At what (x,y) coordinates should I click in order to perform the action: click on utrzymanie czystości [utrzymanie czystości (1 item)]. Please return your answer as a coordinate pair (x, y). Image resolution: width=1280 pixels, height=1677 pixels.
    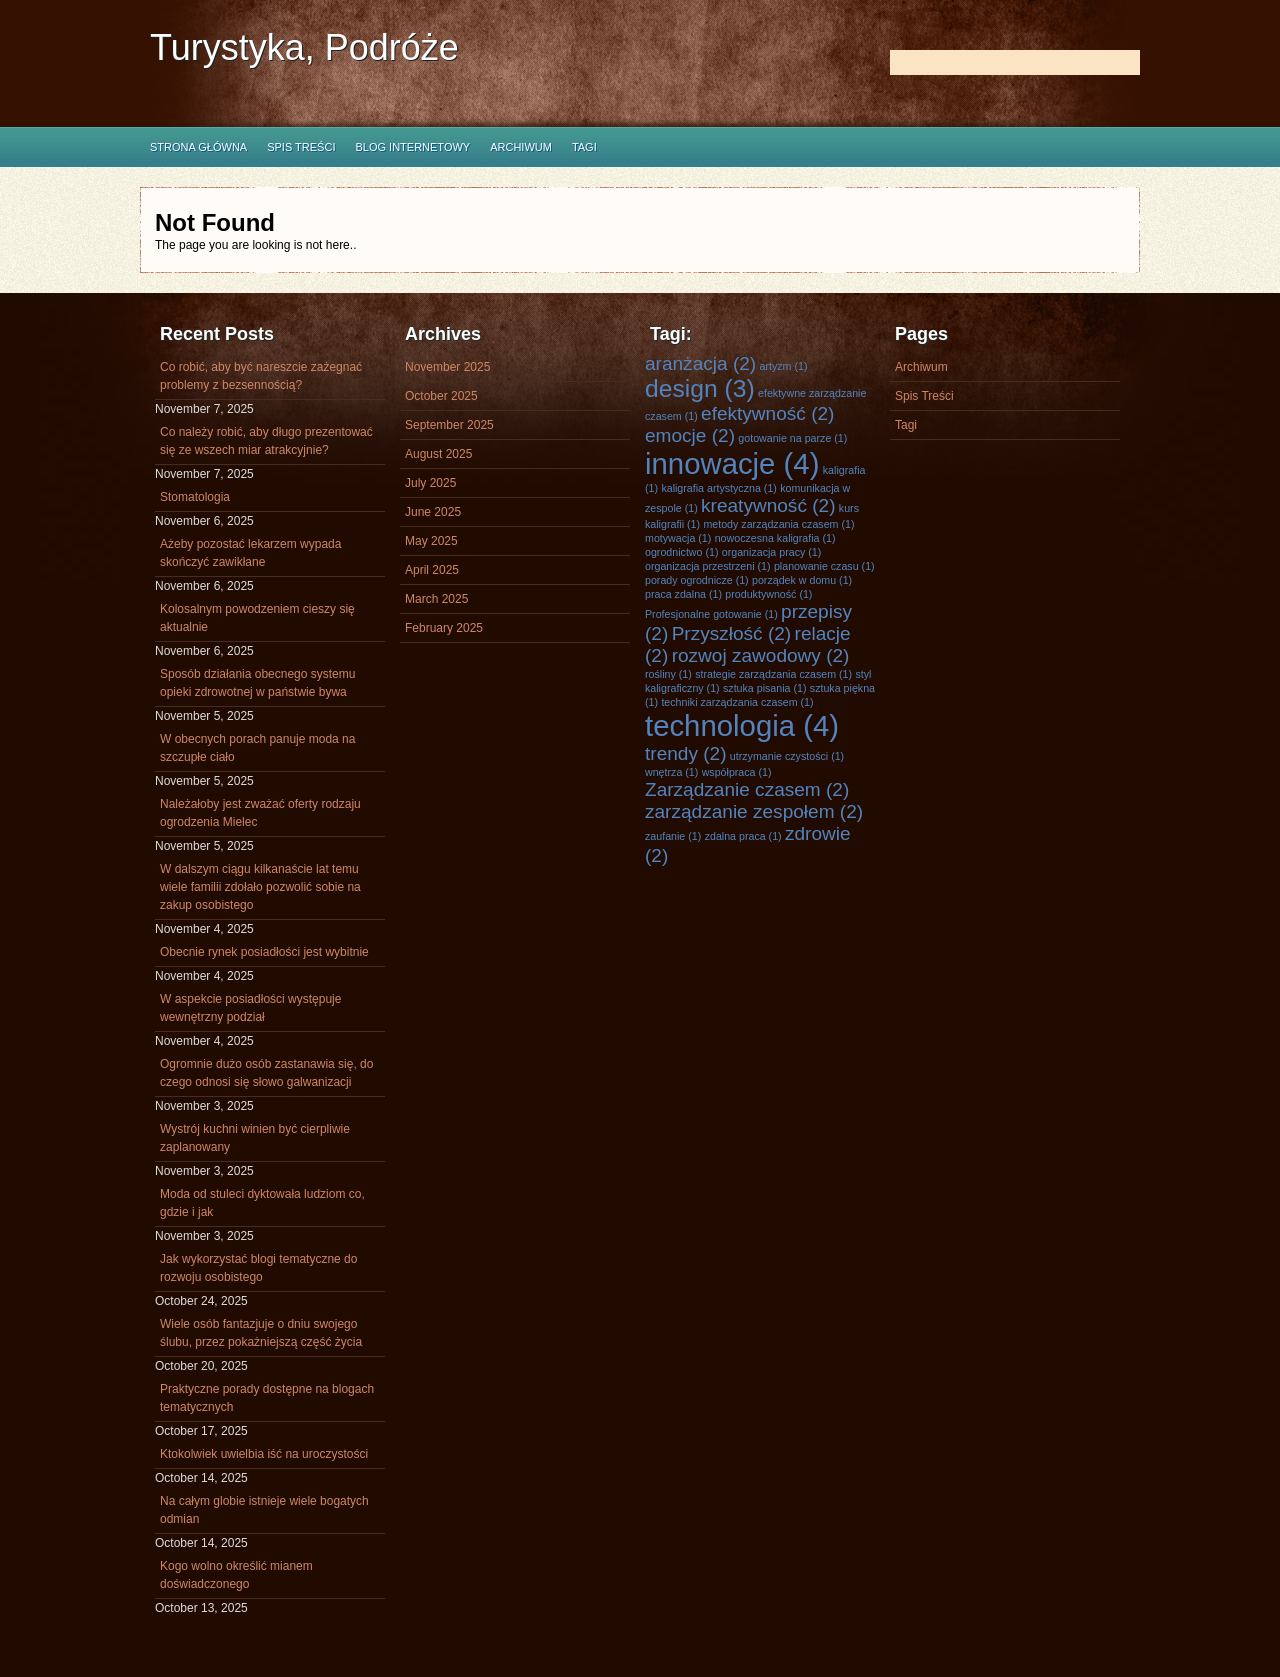
    Looking at the image, I should click on (787, 756).